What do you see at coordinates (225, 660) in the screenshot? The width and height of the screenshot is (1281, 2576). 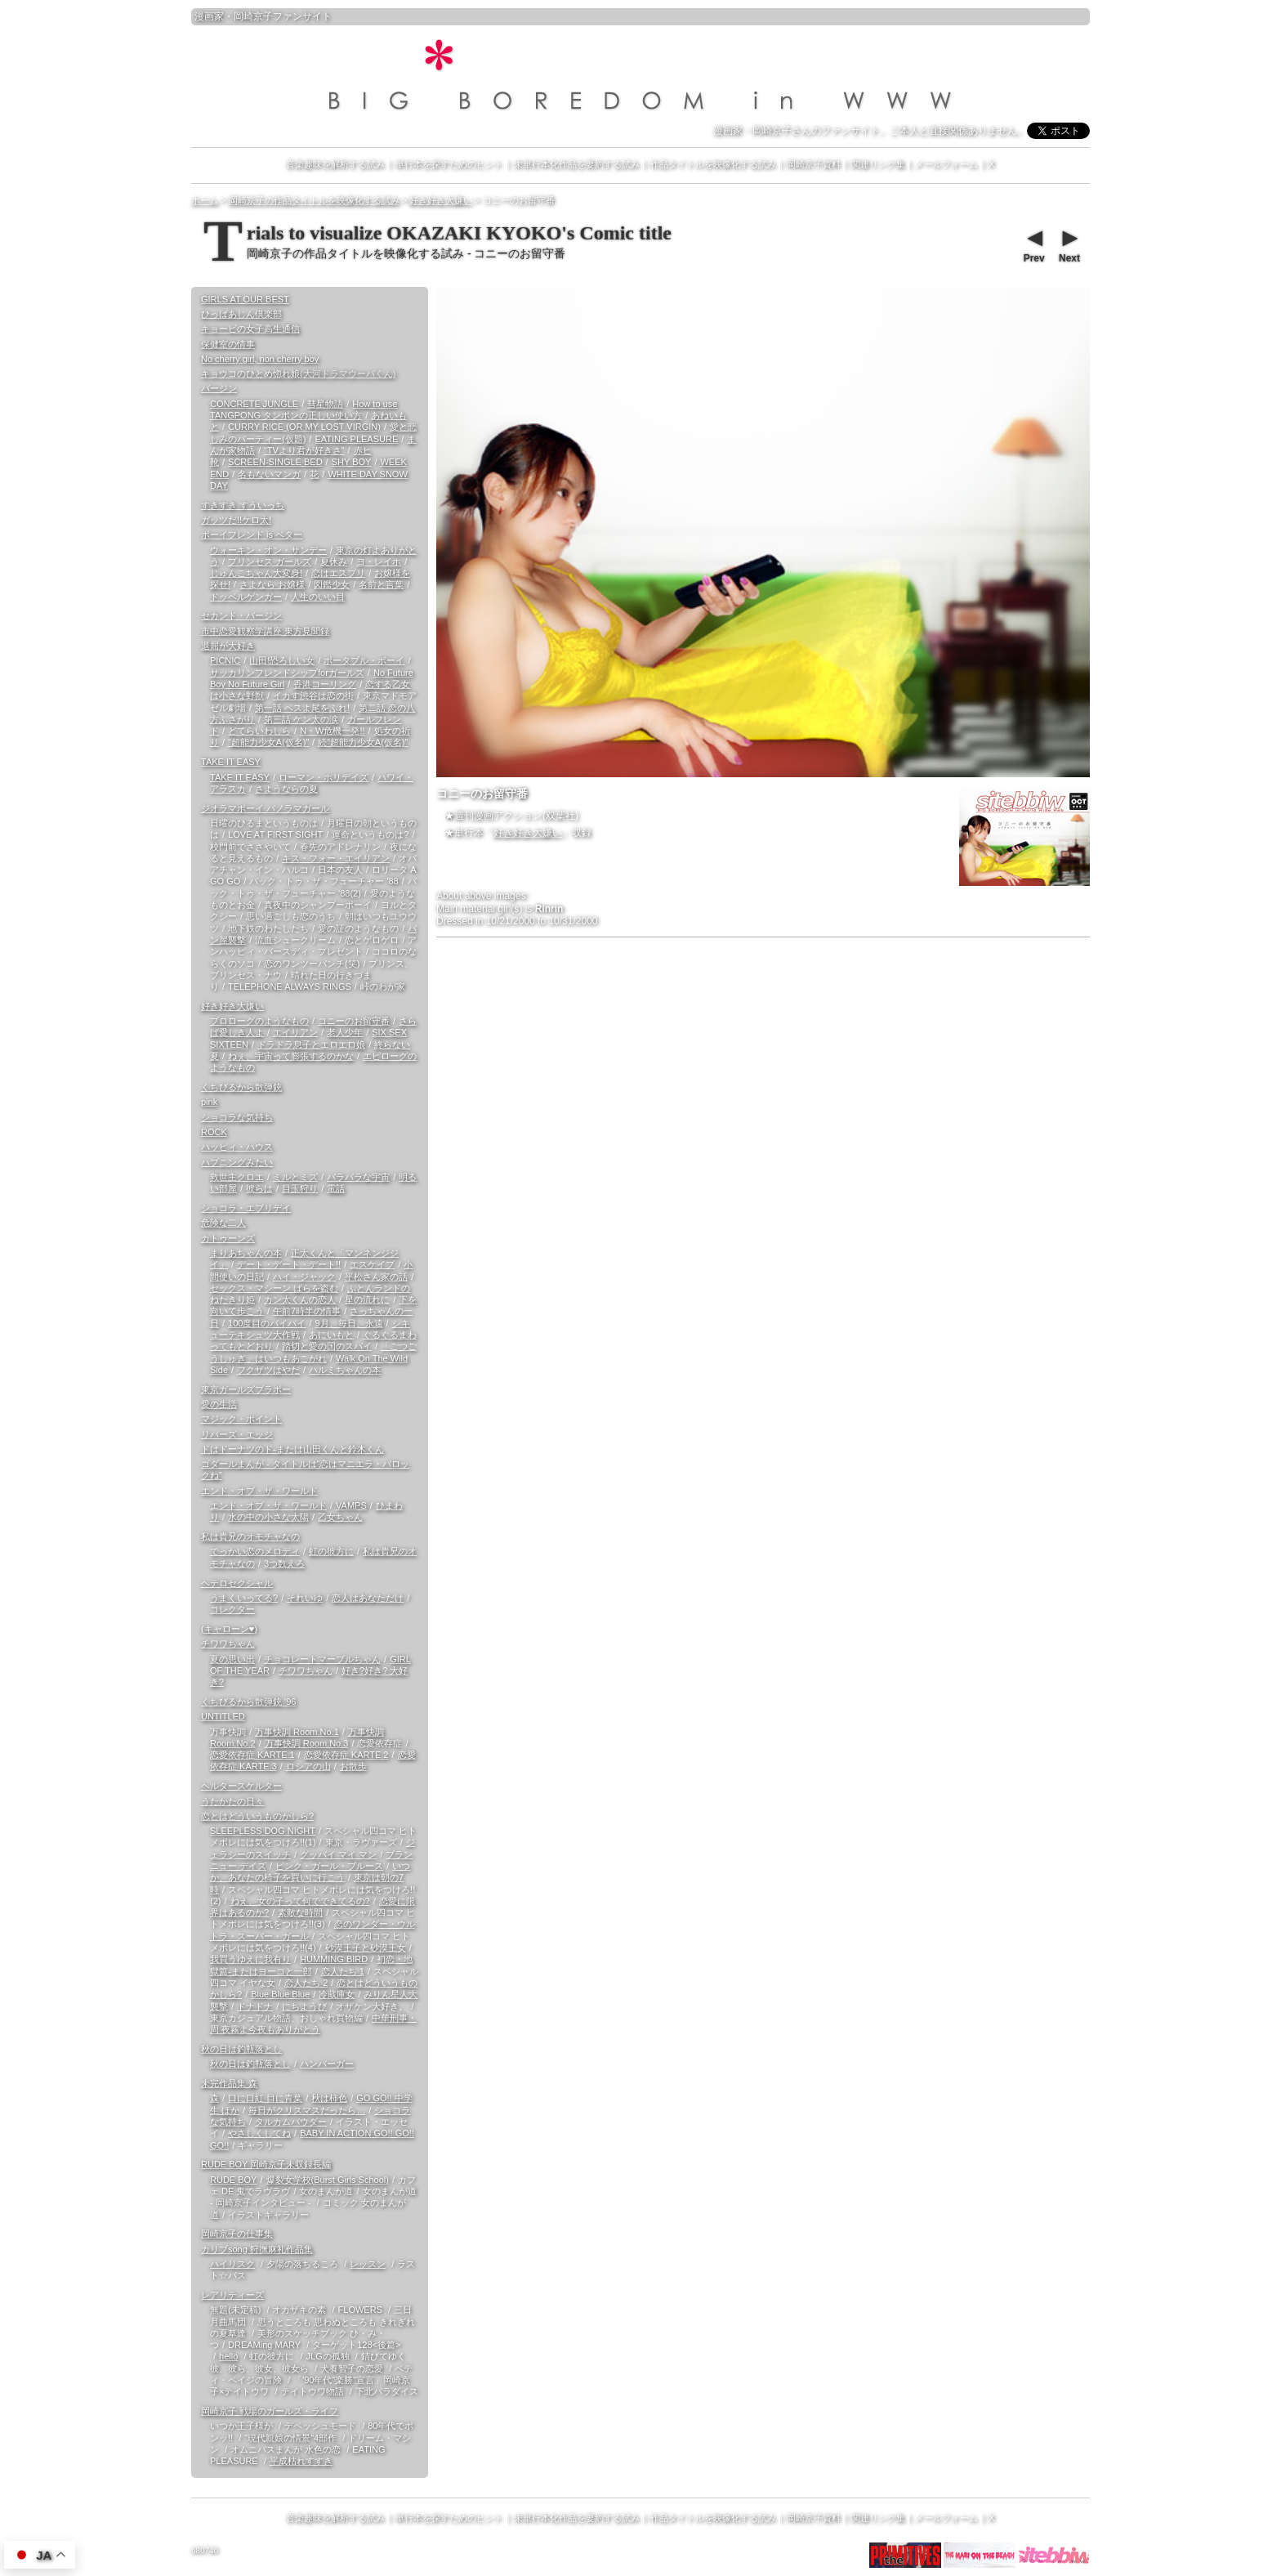 I see `PICNIC` at bounding box center [225, 660].